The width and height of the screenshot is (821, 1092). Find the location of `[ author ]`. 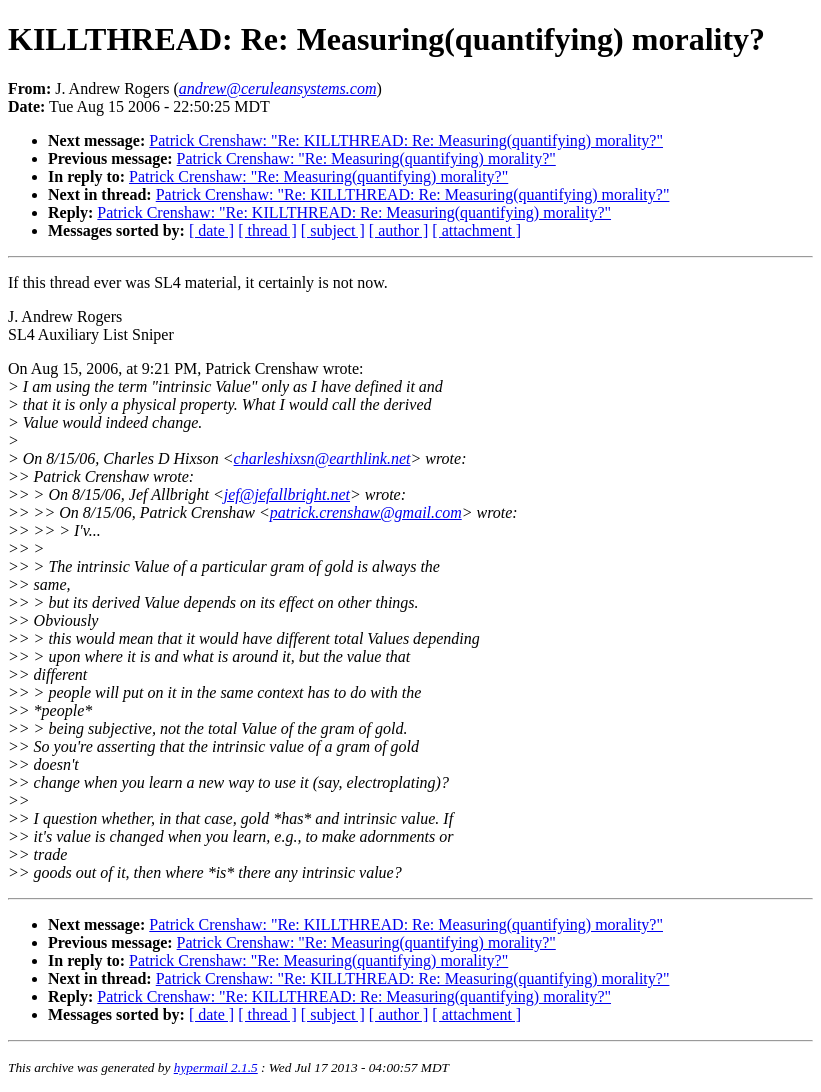

[ author ] is located at coordinates (399, 230).